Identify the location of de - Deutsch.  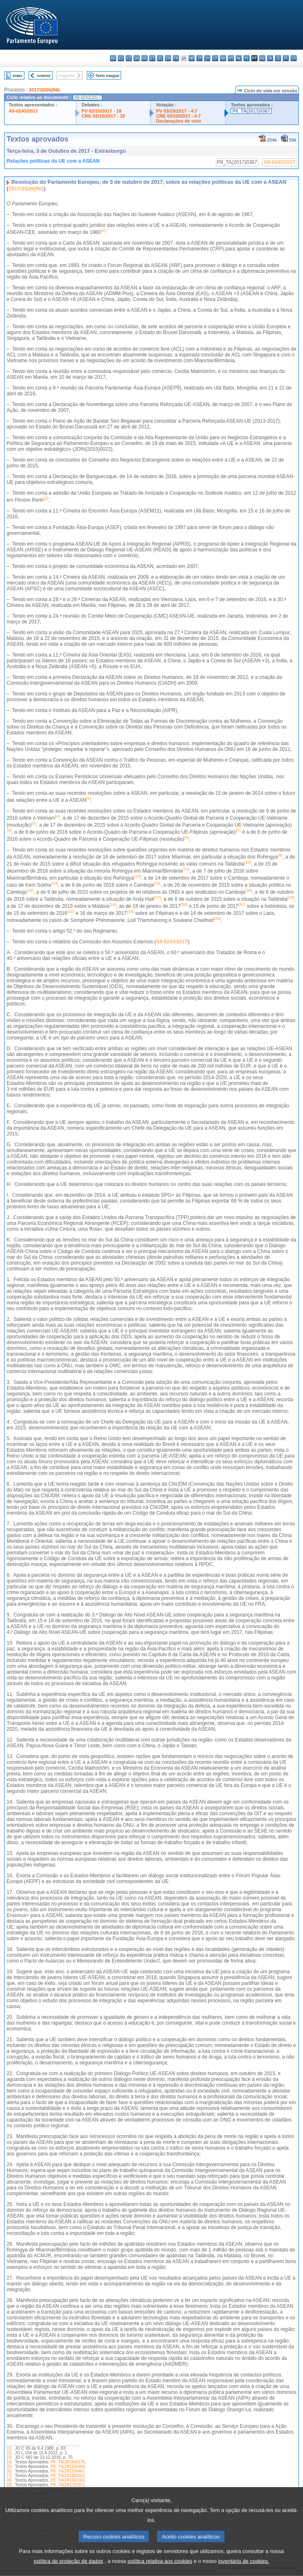
(144, 58).